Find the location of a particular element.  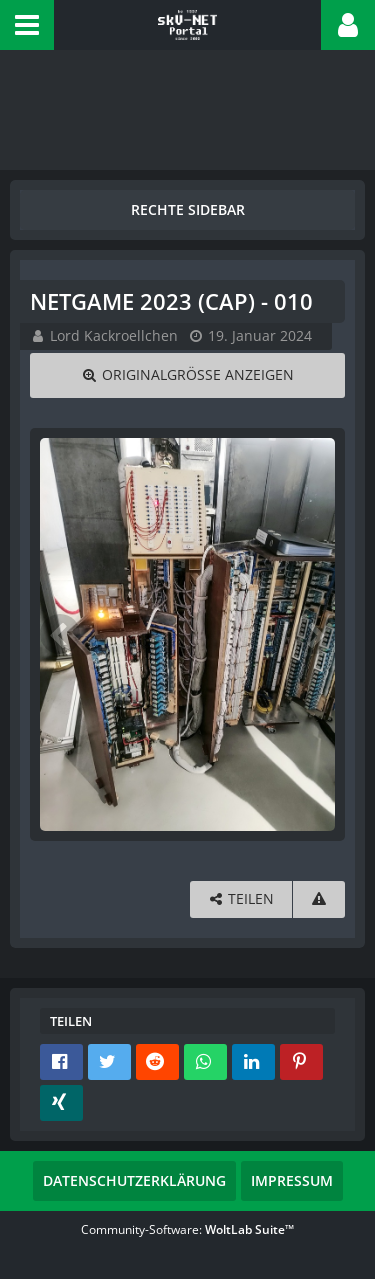

[Inhalt melden] is located at coordinates (319, 899).